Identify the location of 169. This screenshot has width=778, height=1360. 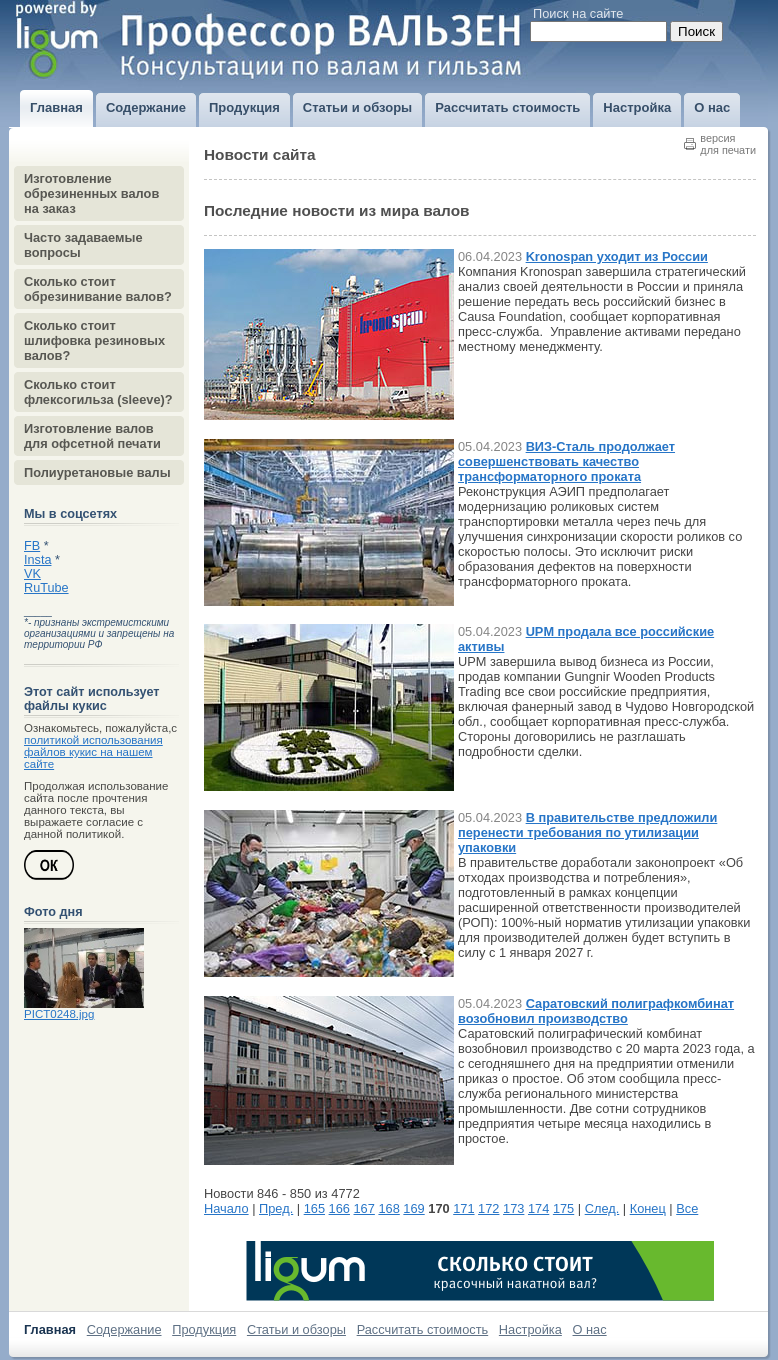
(413, 1208).